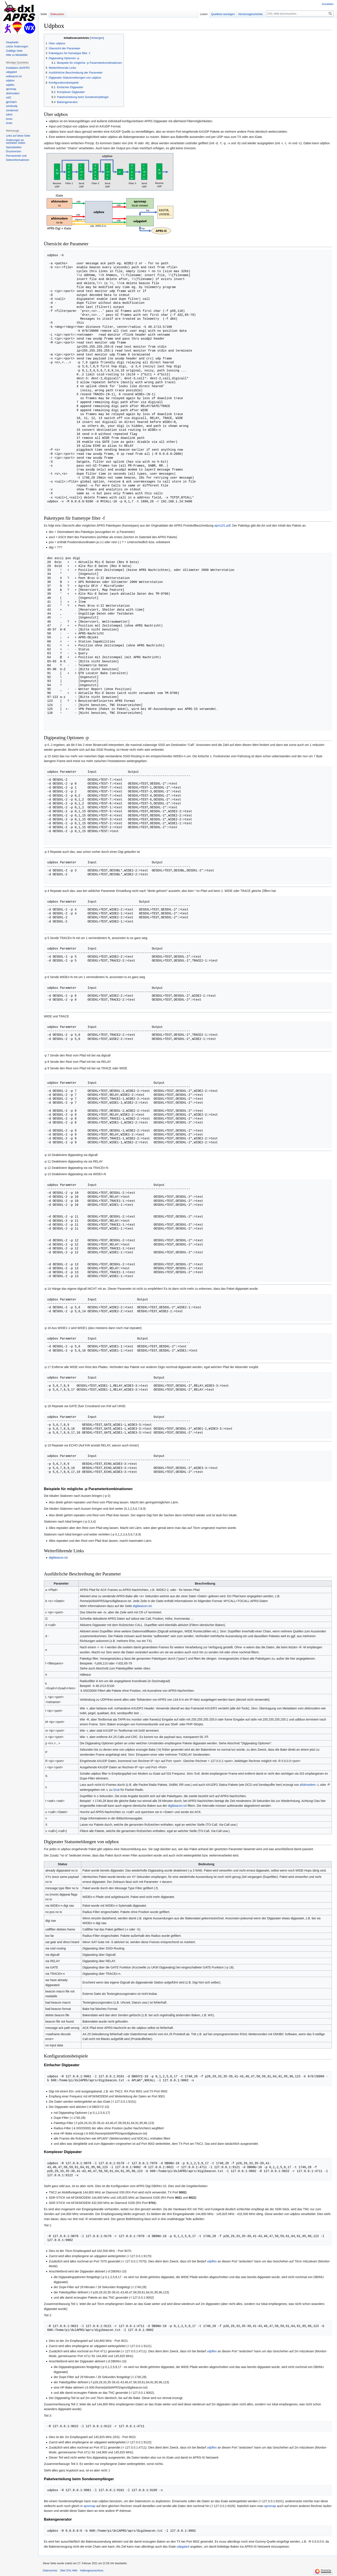  Describe the element at coordinates (308, 1784) in the screenshot. I see `afskmodem` at that location.